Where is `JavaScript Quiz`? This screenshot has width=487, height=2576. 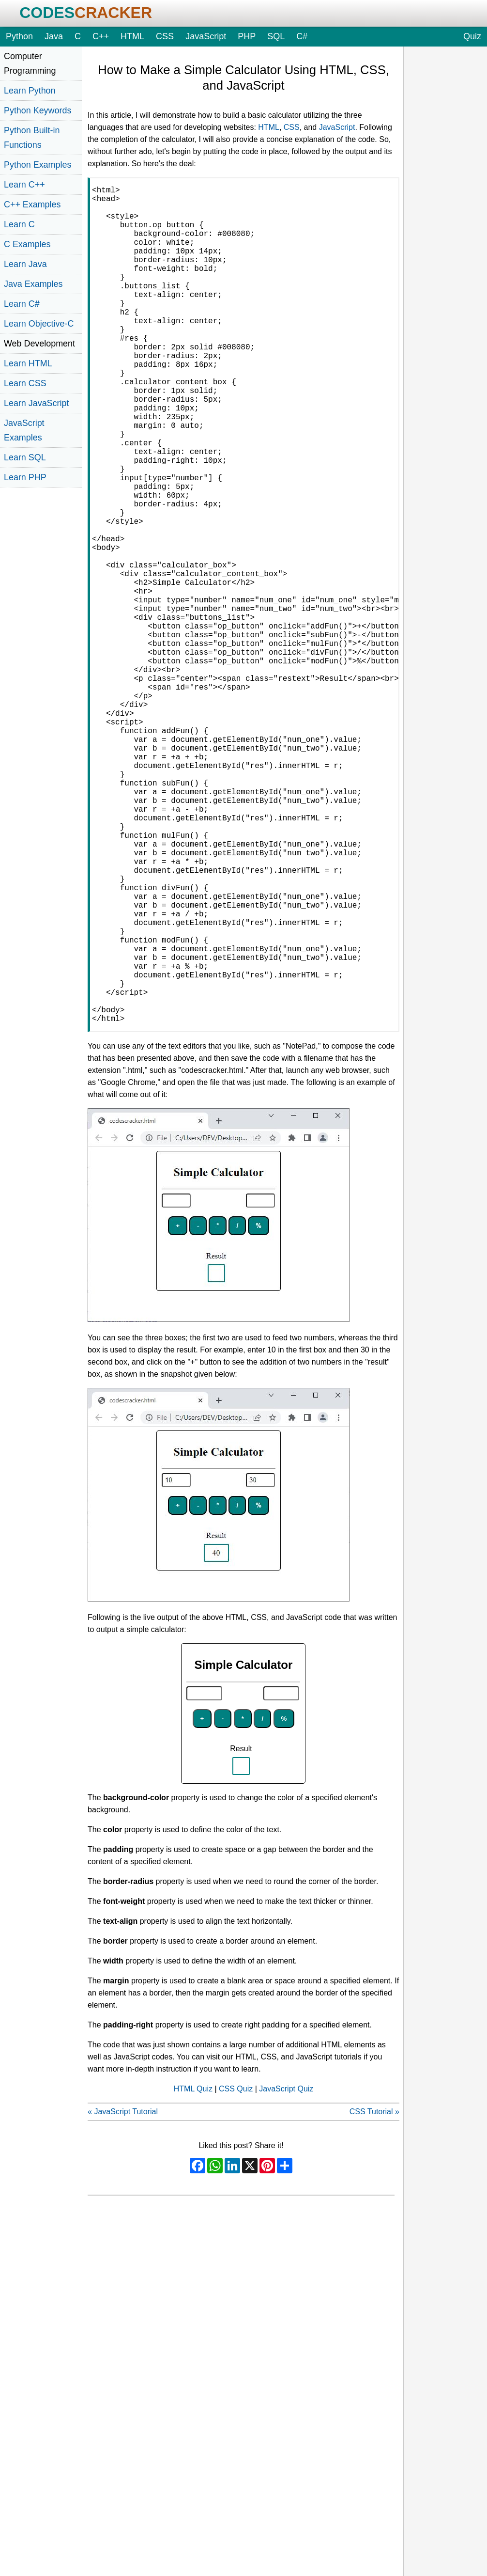 JavaScript Quiz is located at coordinates (286, 2275).